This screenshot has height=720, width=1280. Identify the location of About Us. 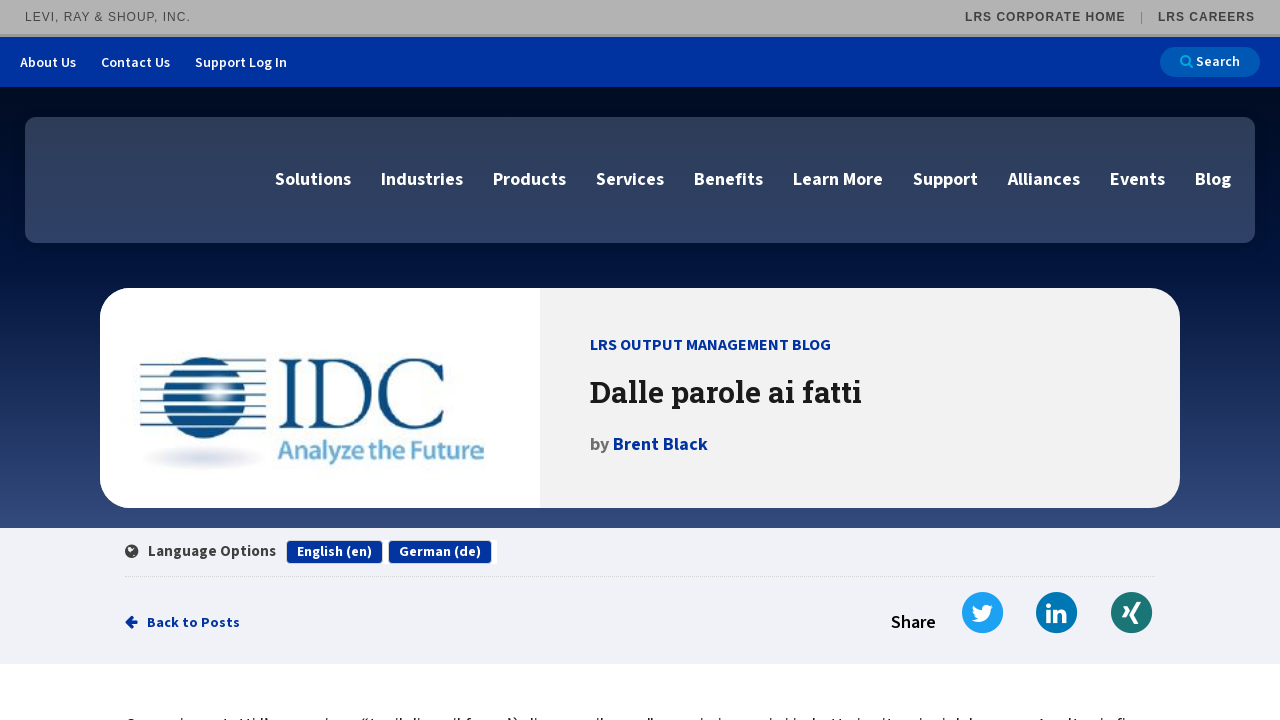
(48, 63).